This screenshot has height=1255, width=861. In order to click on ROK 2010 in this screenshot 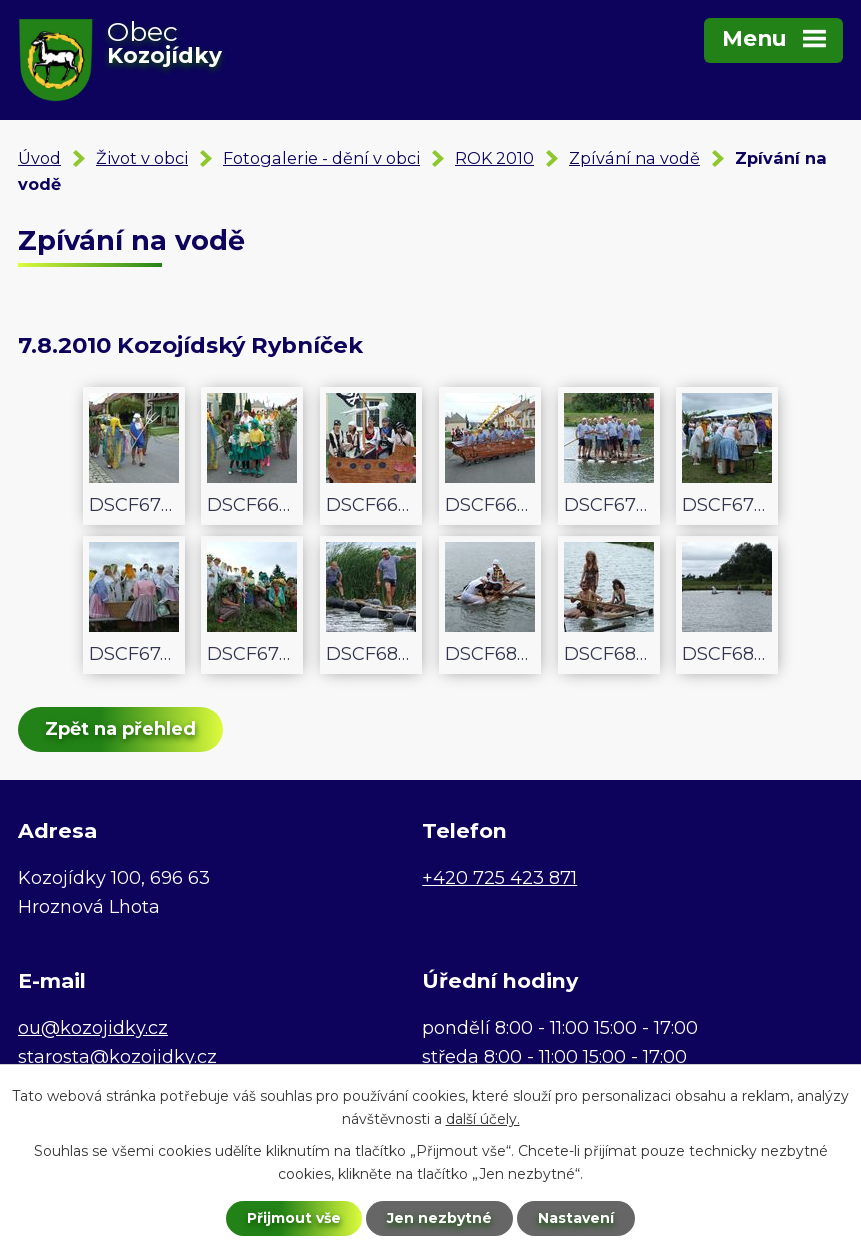, I will do `click(494, 158)`.